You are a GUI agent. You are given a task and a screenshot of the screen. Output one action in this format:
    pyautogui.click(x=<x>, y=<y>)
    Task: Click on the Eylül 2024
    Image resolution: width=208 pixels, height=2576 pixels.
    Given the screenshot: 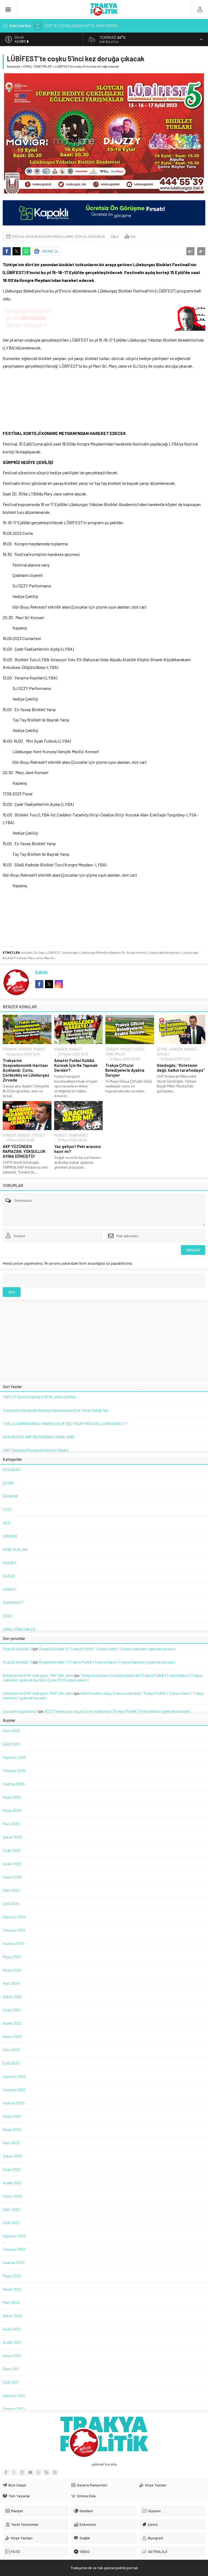 What is the action you would take?
    pyautogui.click(x=11, y=1903)
    